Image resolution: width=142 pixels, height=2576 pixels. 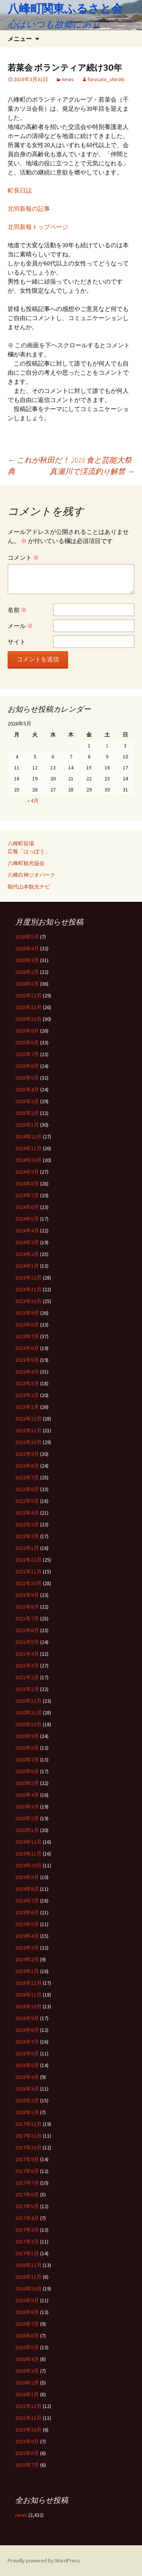 What do you see at coordinates (21, 843) in the screenshot?
I see `八峰町役場` at bounding box center [21, 843].